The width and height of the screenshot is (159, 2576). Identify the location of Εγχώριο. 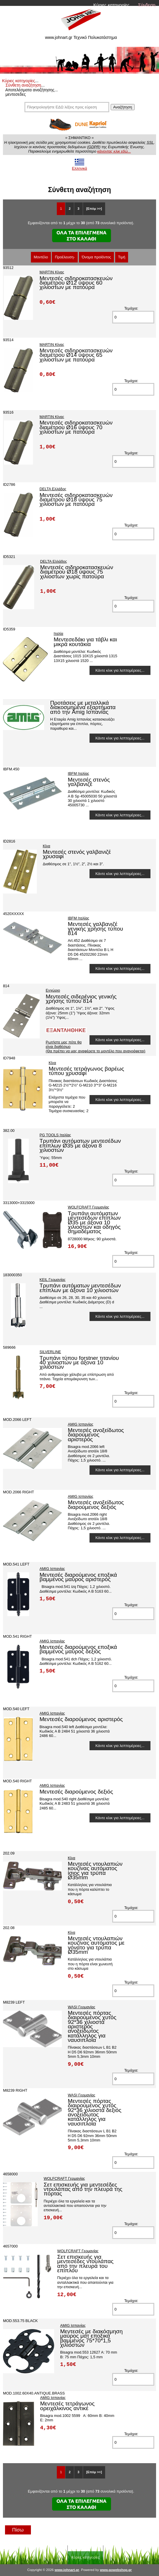
(53, 990).